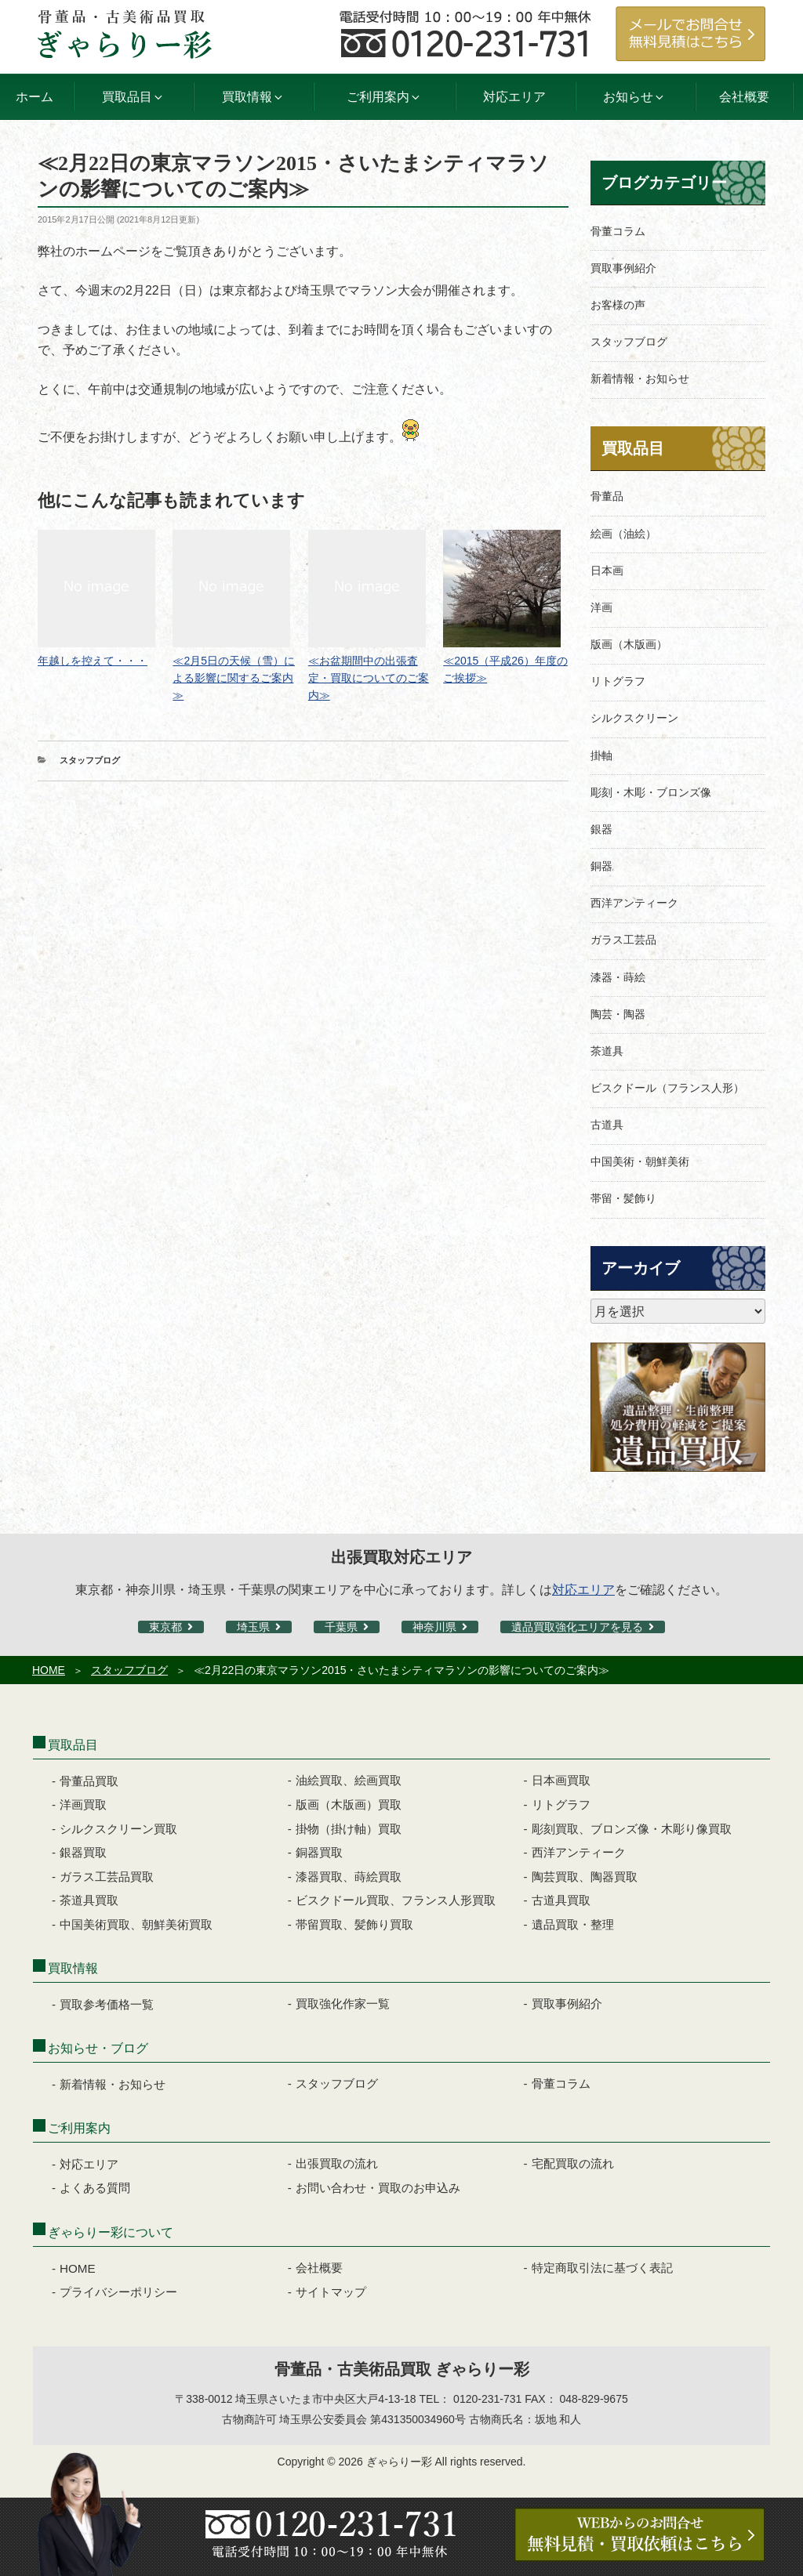 The height and width of the screenshot is (2576, 803). I want to click on 漆器買取、蒔絵買取, so click(349, 1876).